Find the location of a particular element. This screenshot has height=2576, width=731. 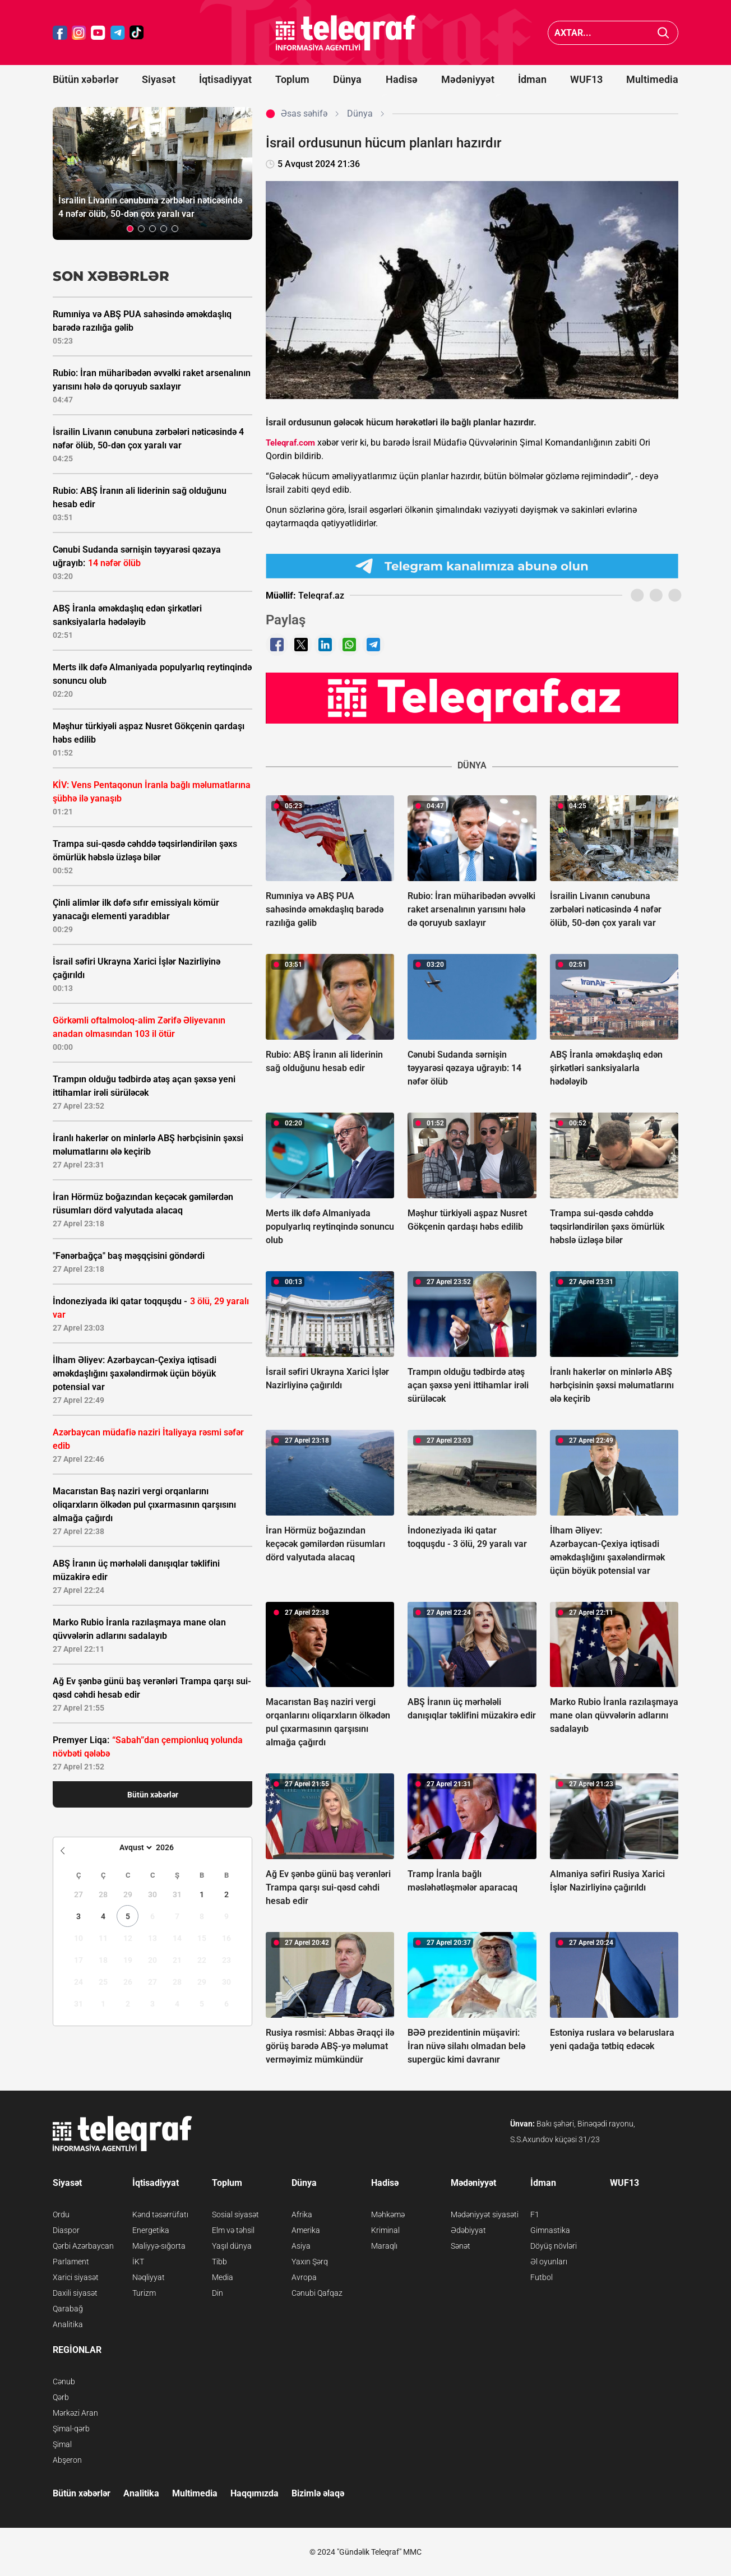

Ədəbiyyat is located at coordinates (468, 2230).